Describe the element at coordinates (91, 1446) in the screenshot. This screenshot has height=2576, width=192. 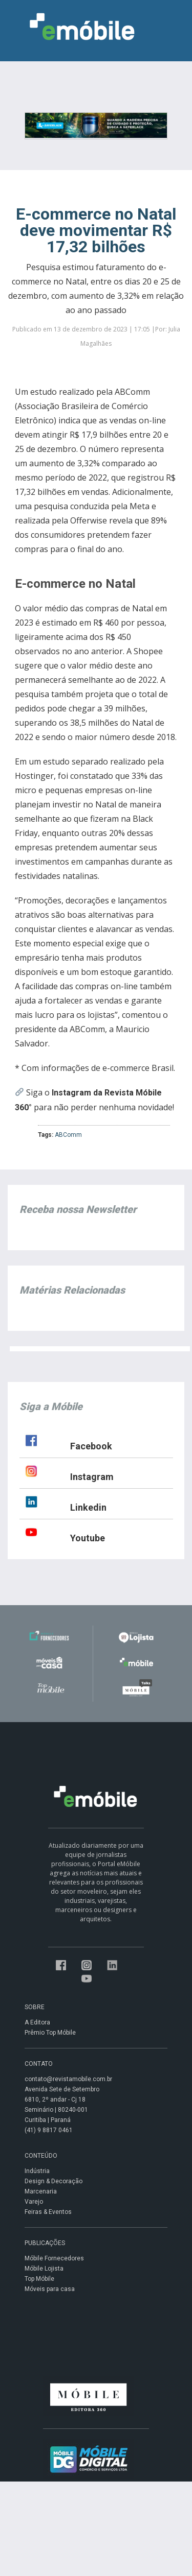
I see `Facebook` at that location.